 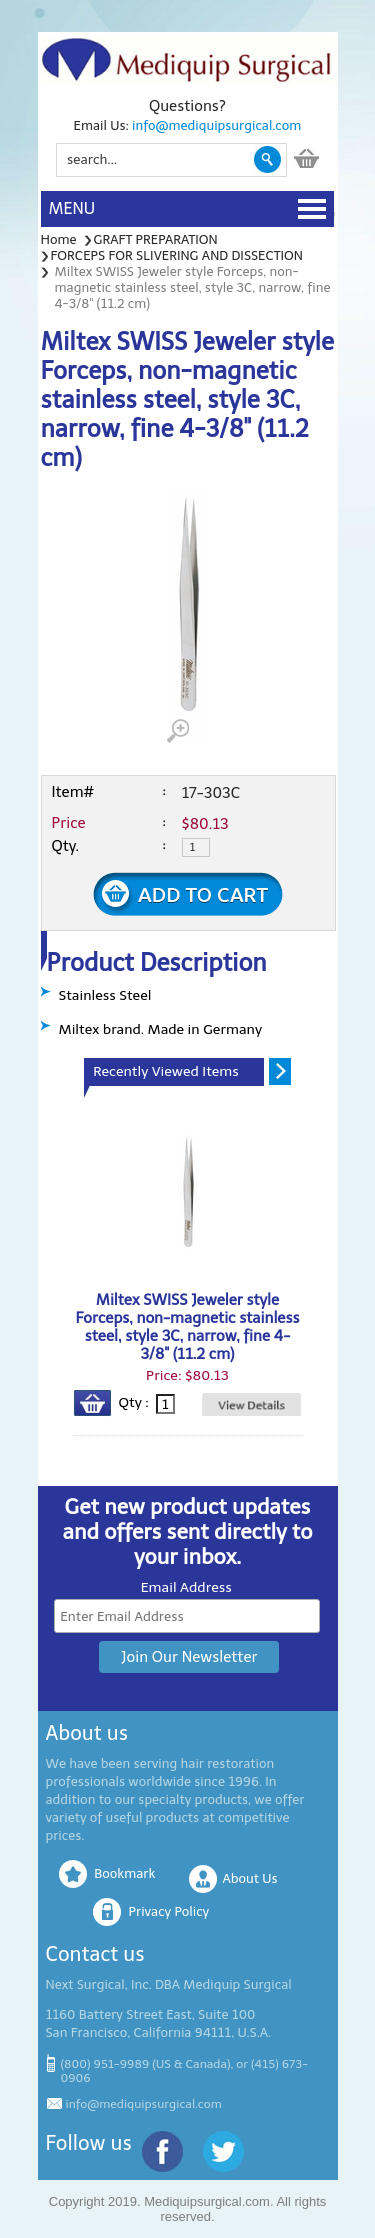 I want to click on Home, so click(x=59, y=239).